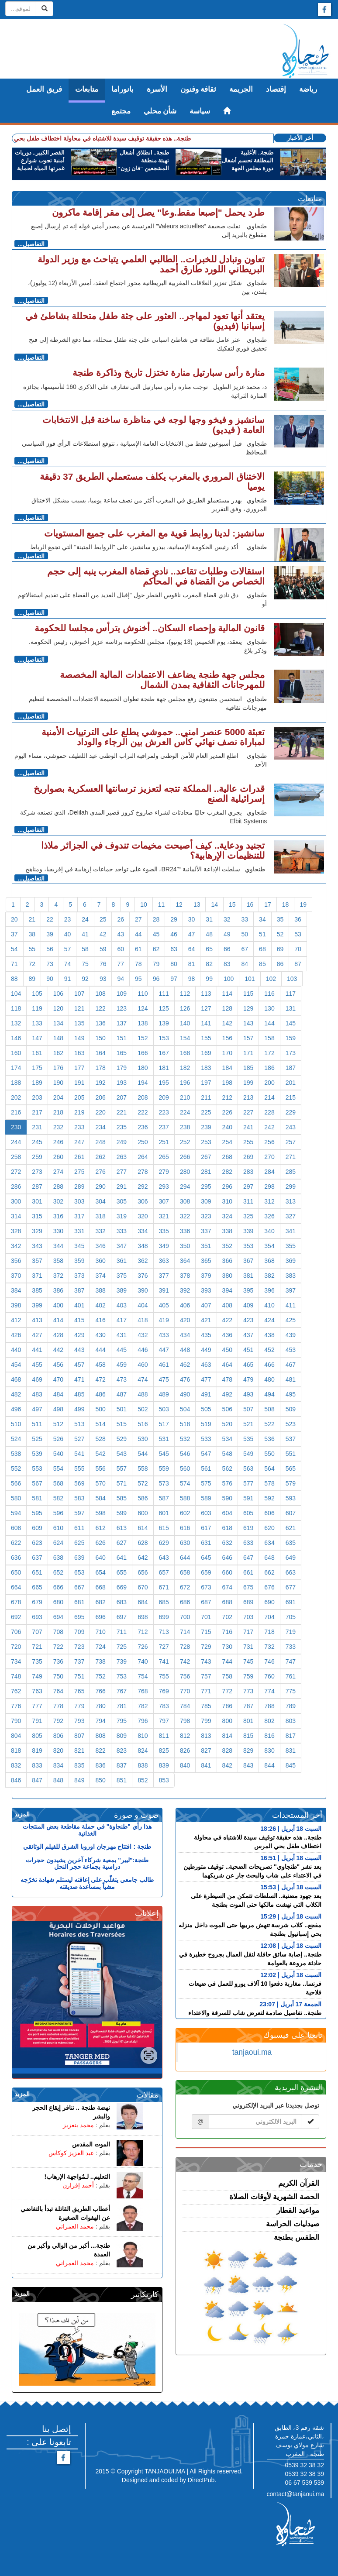 Image resolution: width=338 pixels, height=2576 pixels. Describe the element at coordinates (227, 1082) in the screenshot. I see `198` at that location.